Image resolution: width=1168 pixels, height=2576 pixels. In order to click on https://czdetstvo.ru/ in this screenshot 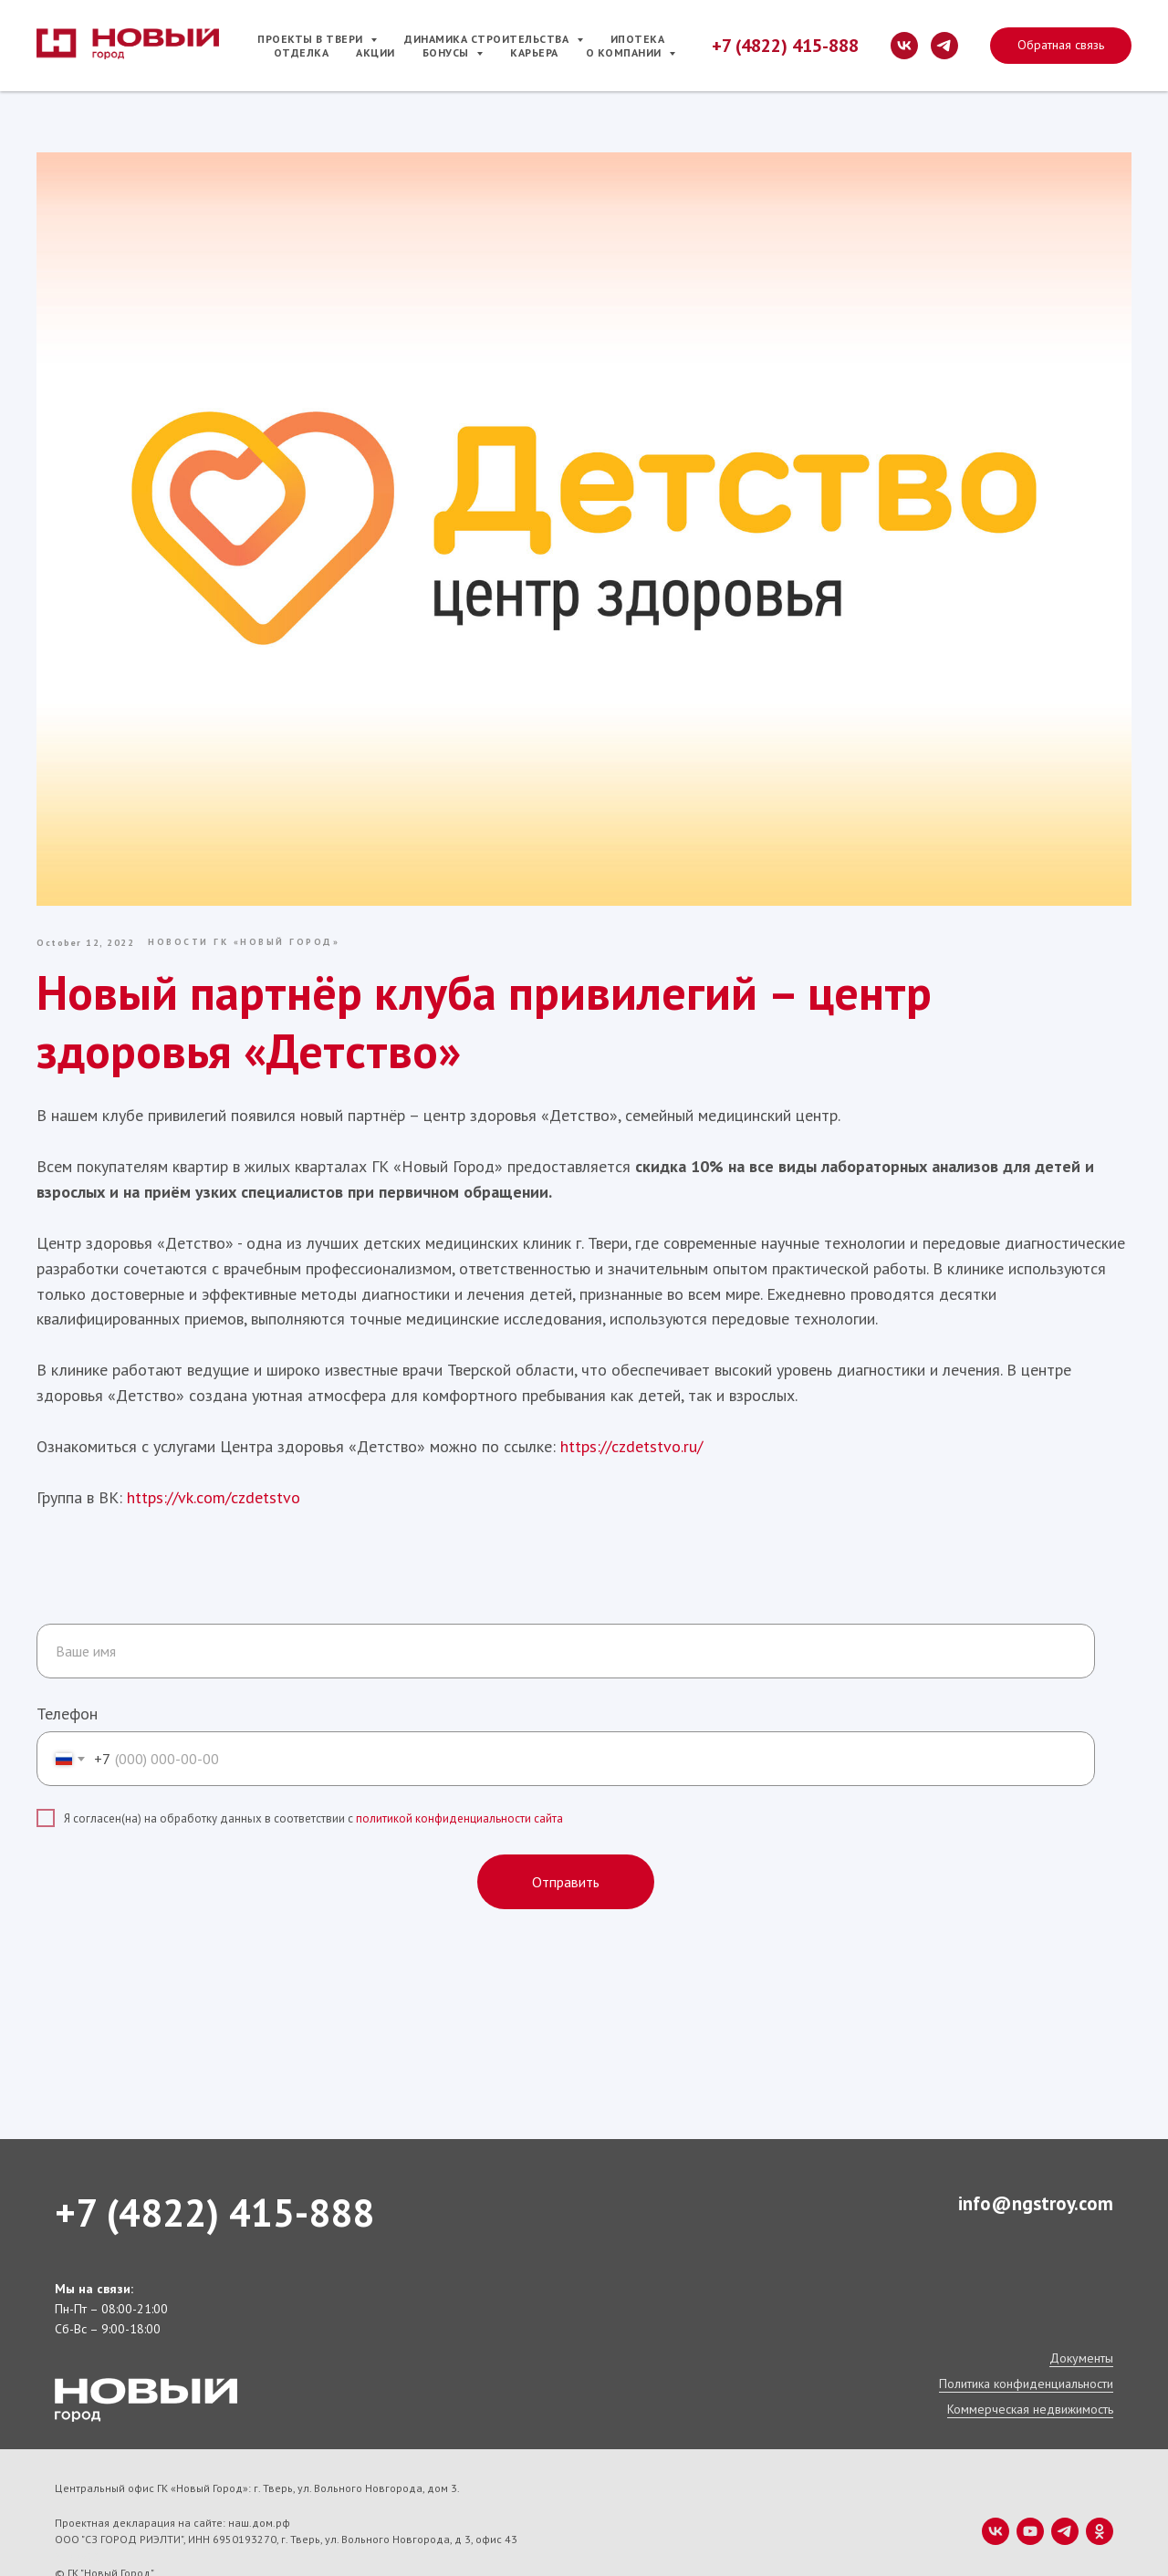, I will do `click(650, 1414)`.